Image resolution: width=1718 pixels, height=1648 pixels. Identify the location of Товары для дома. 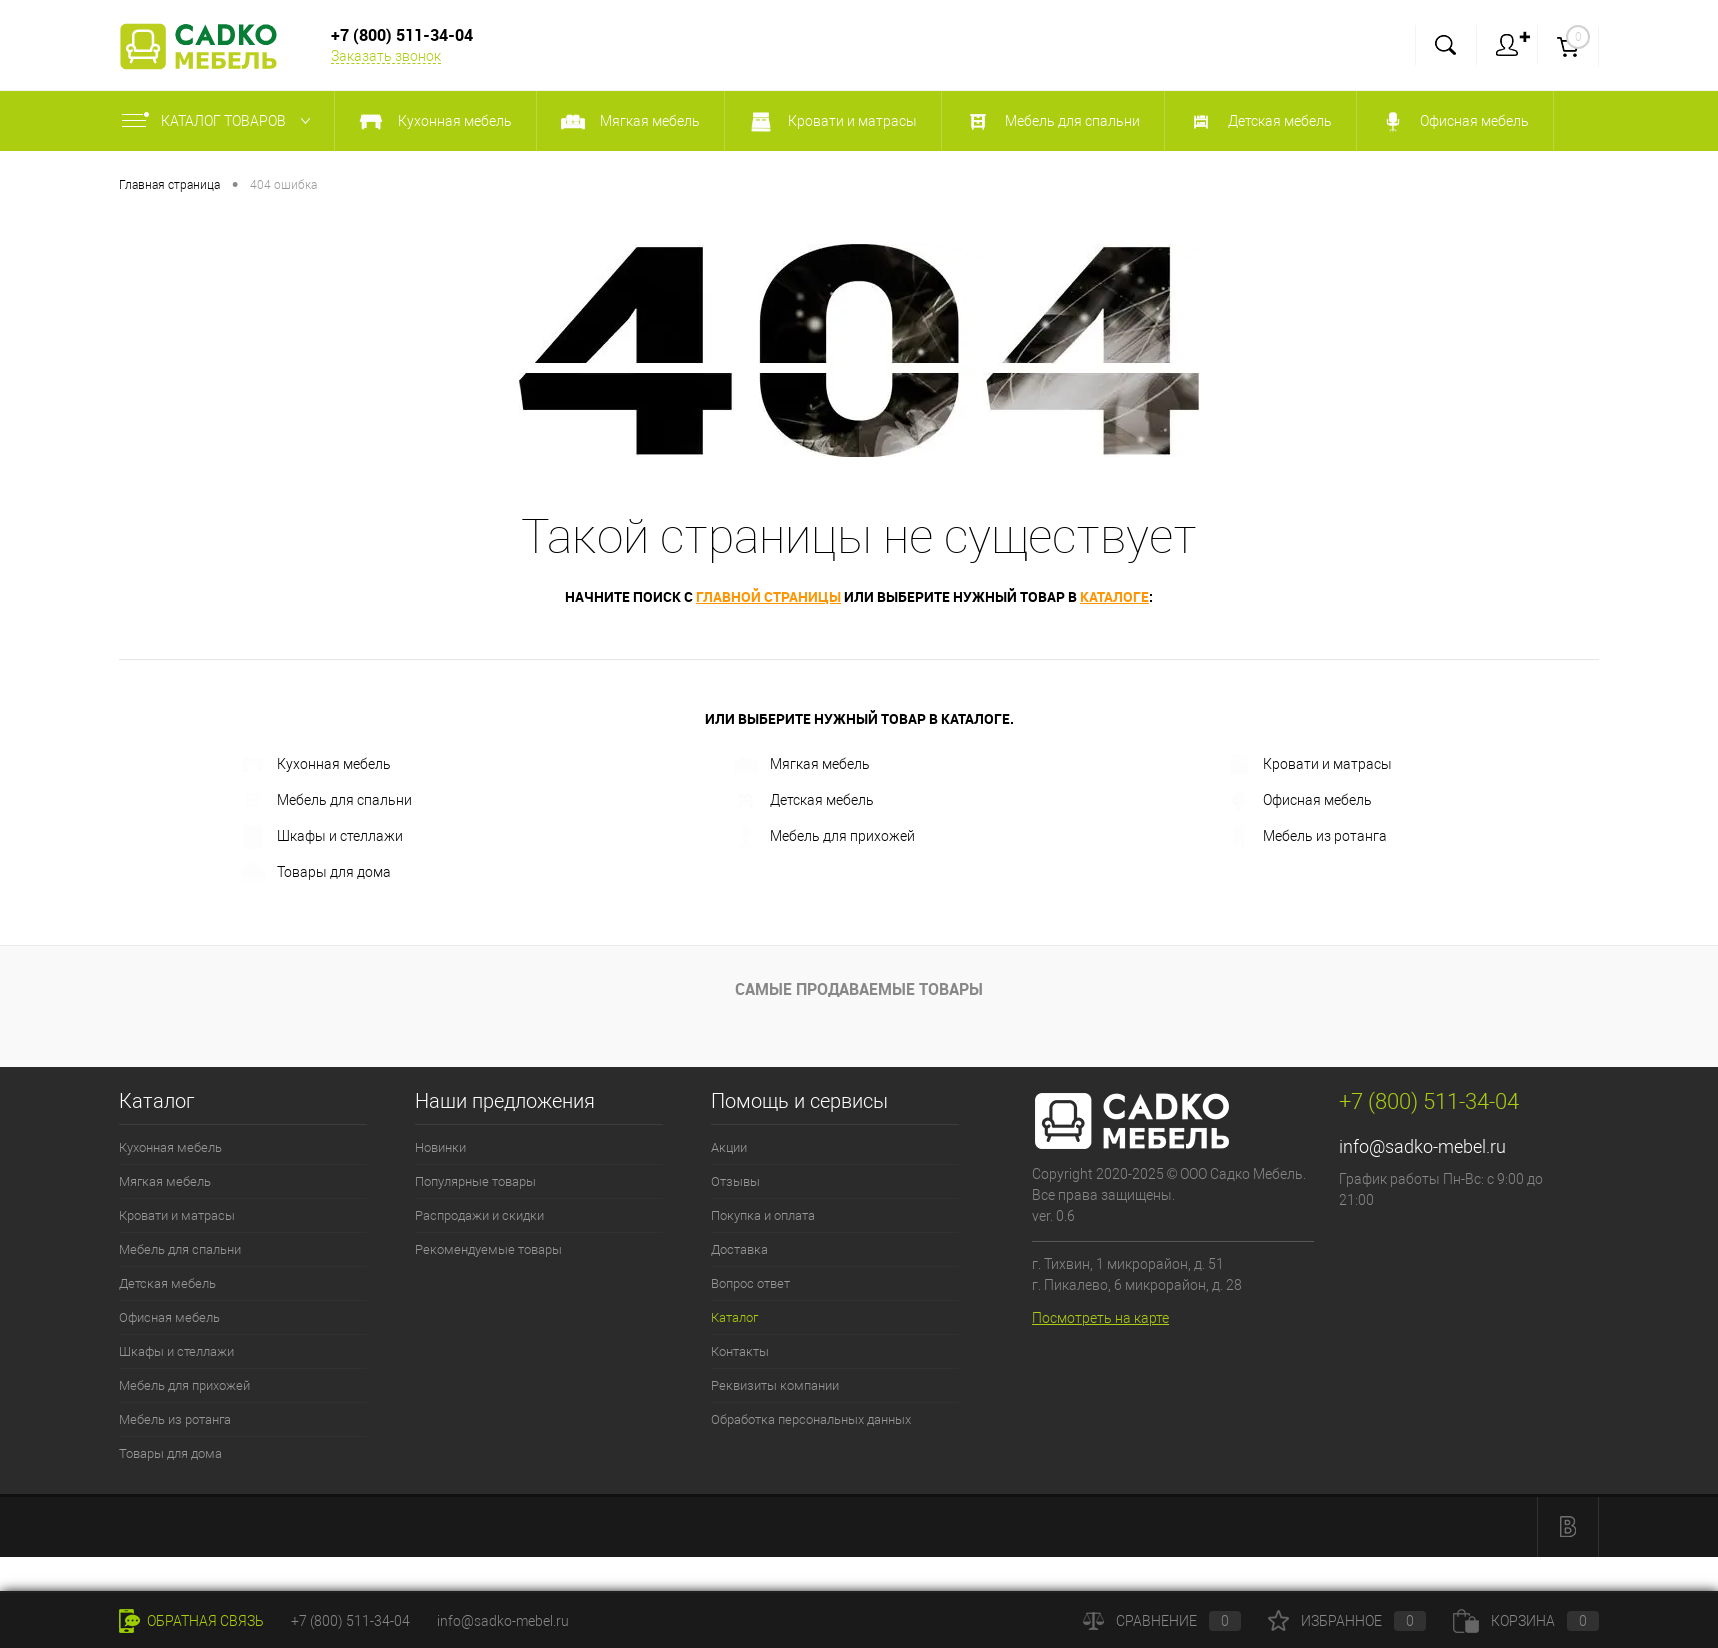
(316, 873).